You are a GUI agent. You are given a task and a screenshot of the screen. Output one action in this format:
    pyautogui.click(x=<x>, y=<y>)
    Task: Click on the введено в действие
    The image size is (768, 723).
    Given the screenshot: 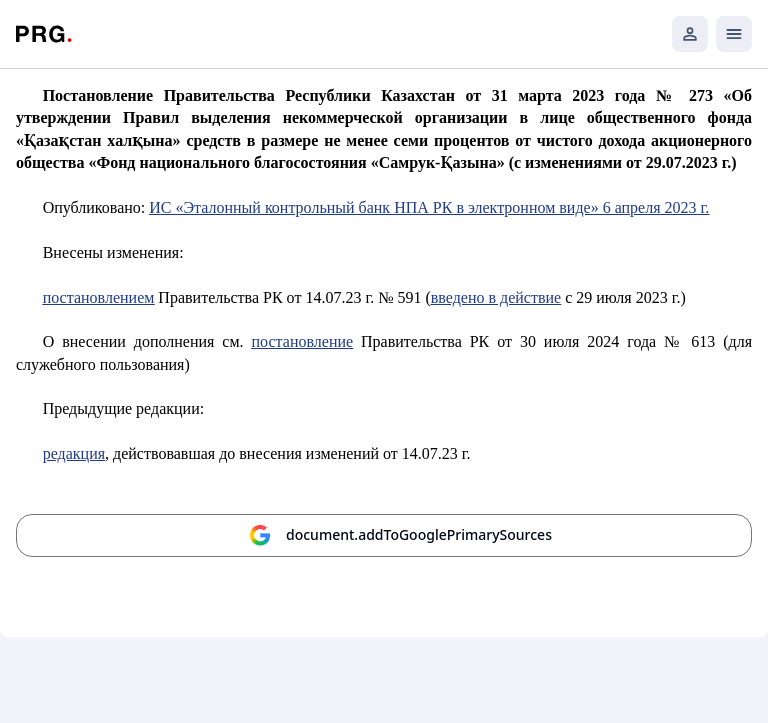 What is the action you would take?
    pyautogui.click(x=496, y=297)
    